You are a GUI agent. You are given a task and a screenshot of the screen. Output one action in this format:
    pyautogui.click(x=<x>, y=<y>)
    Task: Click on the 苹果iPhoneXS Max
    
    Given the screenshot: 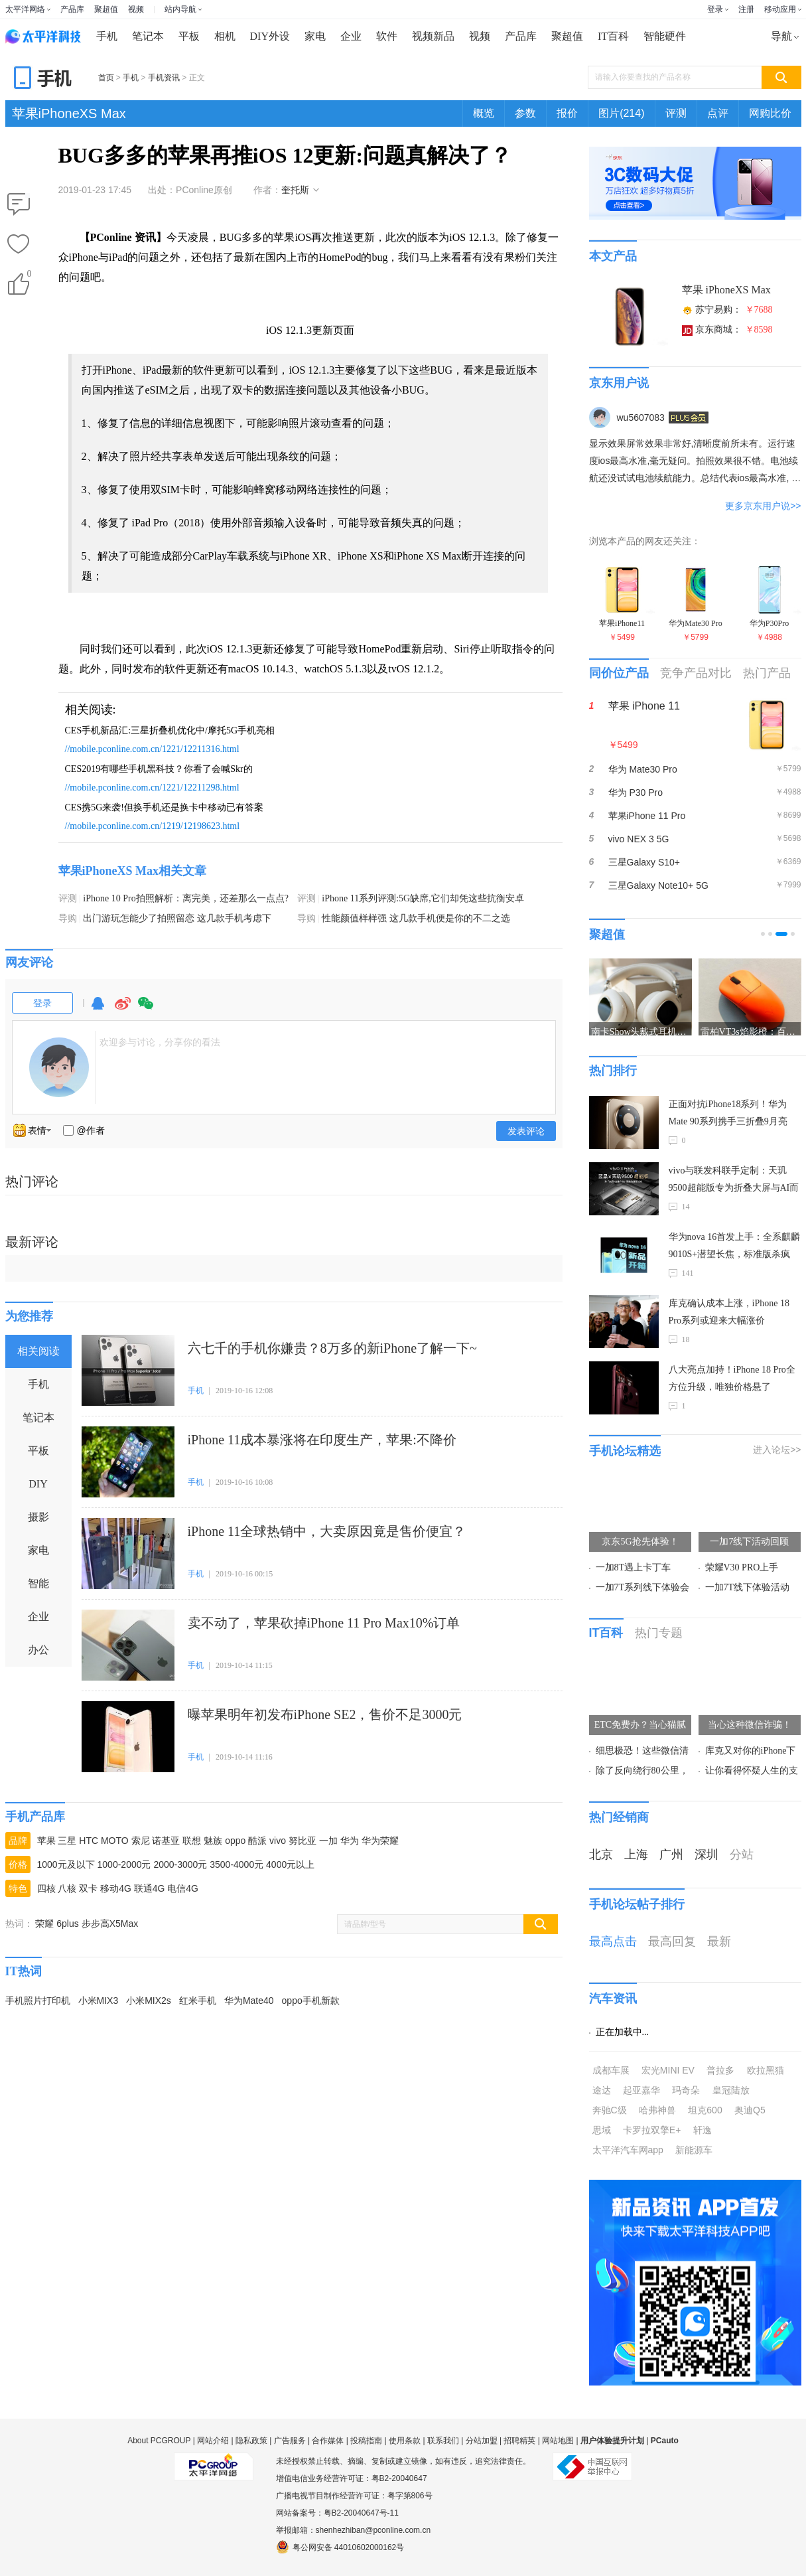 What is the action you would take?
    pyautogui.click(x=69, y=113)
    